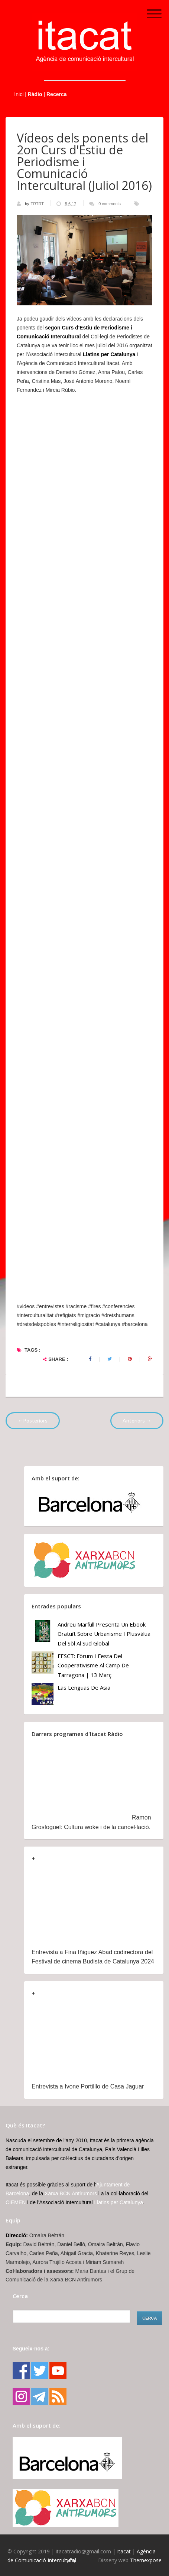 Image resolution: width=169 pixels, height=2576 pixels. Describe the element at coordinates (104, 1634) in the screenshot. I see `Andreu Marfull presenta un ebook gratuït sobre urbanisme i plusvàlua del sòl al Sud Global` at that location.